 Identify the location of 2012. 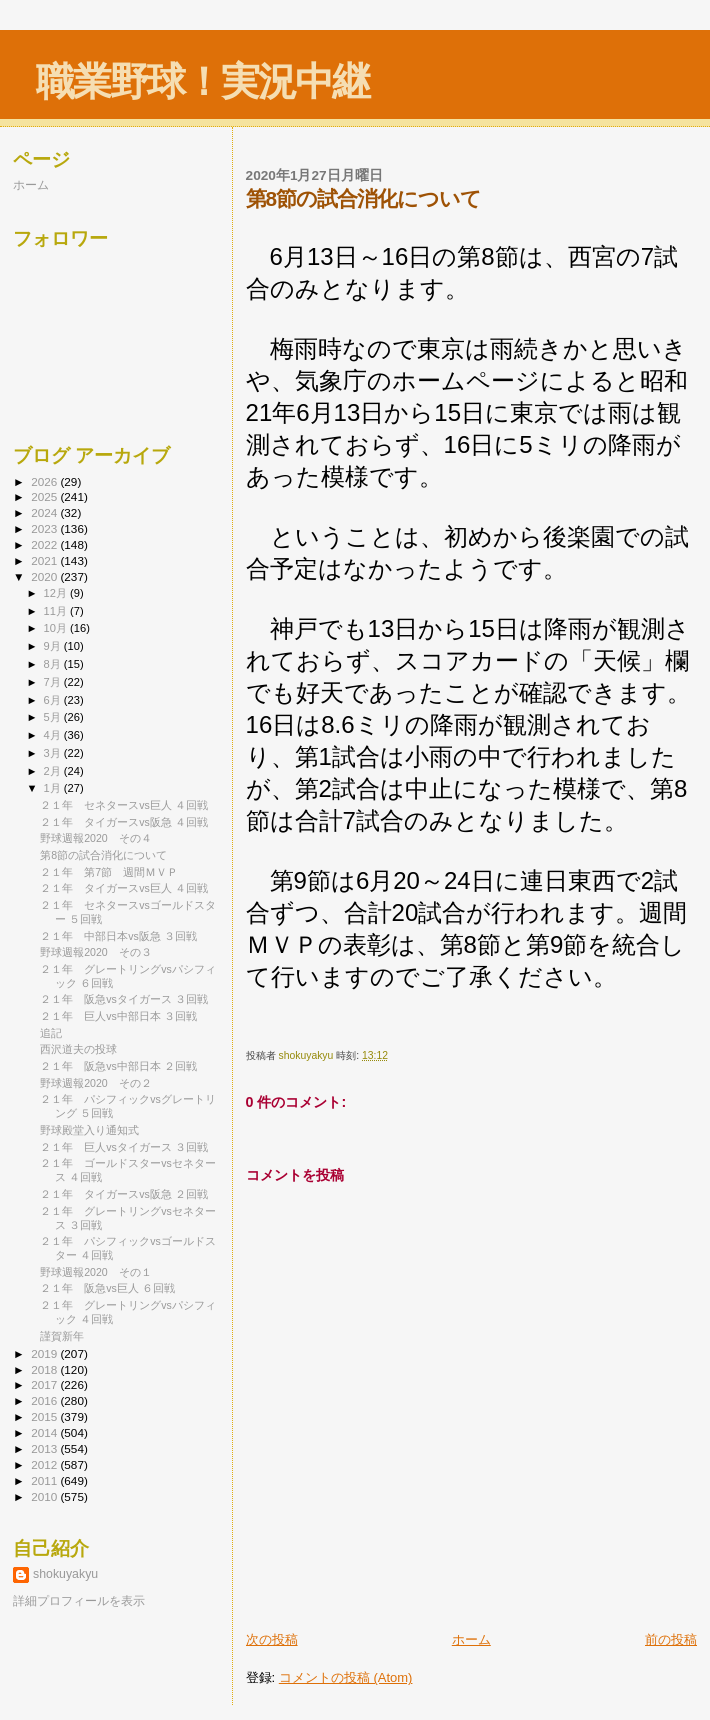
(45, 1464).